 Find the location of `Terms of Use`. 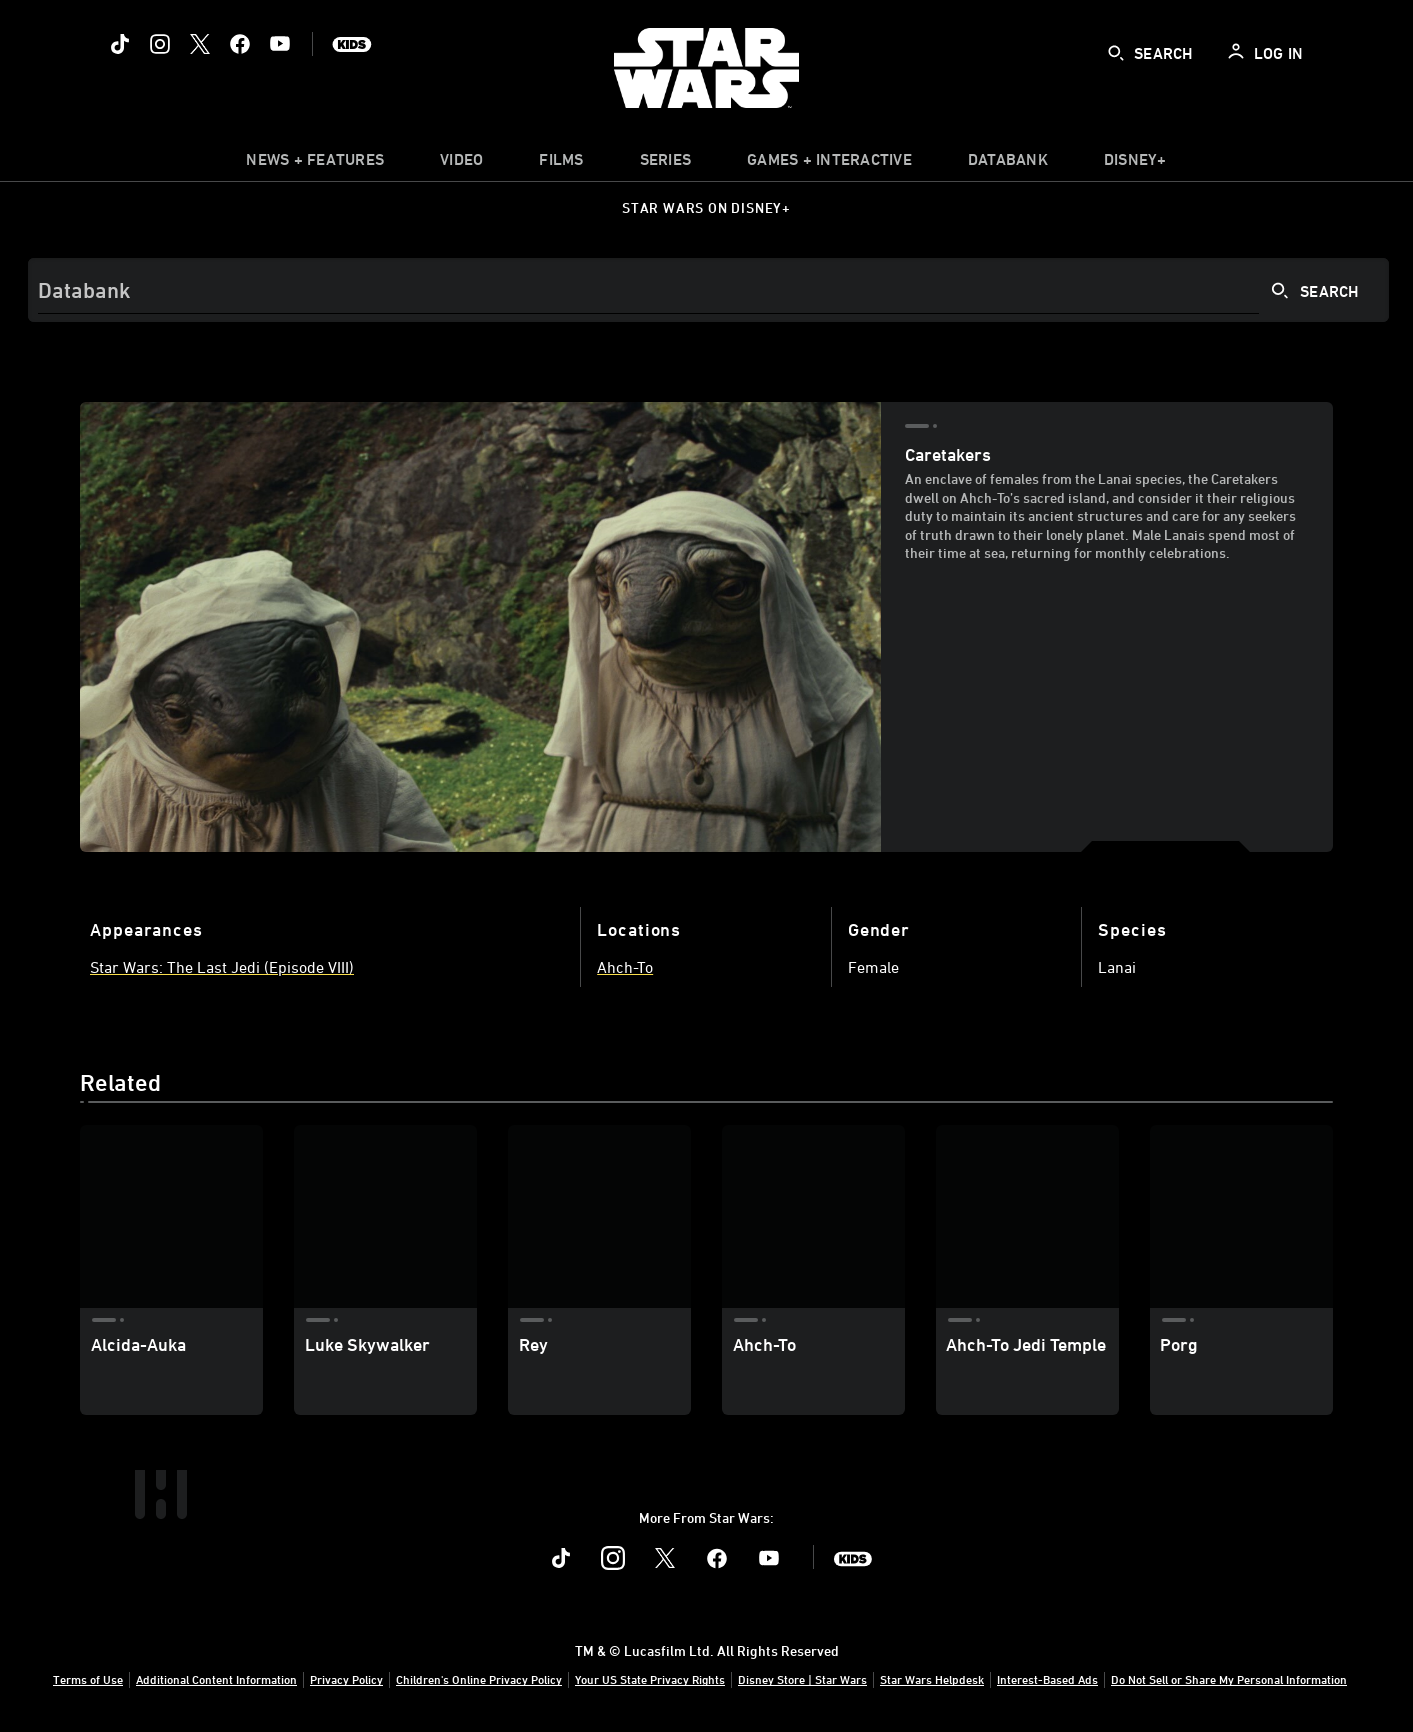

Terms of Use is located at coordinates (88, 1679).